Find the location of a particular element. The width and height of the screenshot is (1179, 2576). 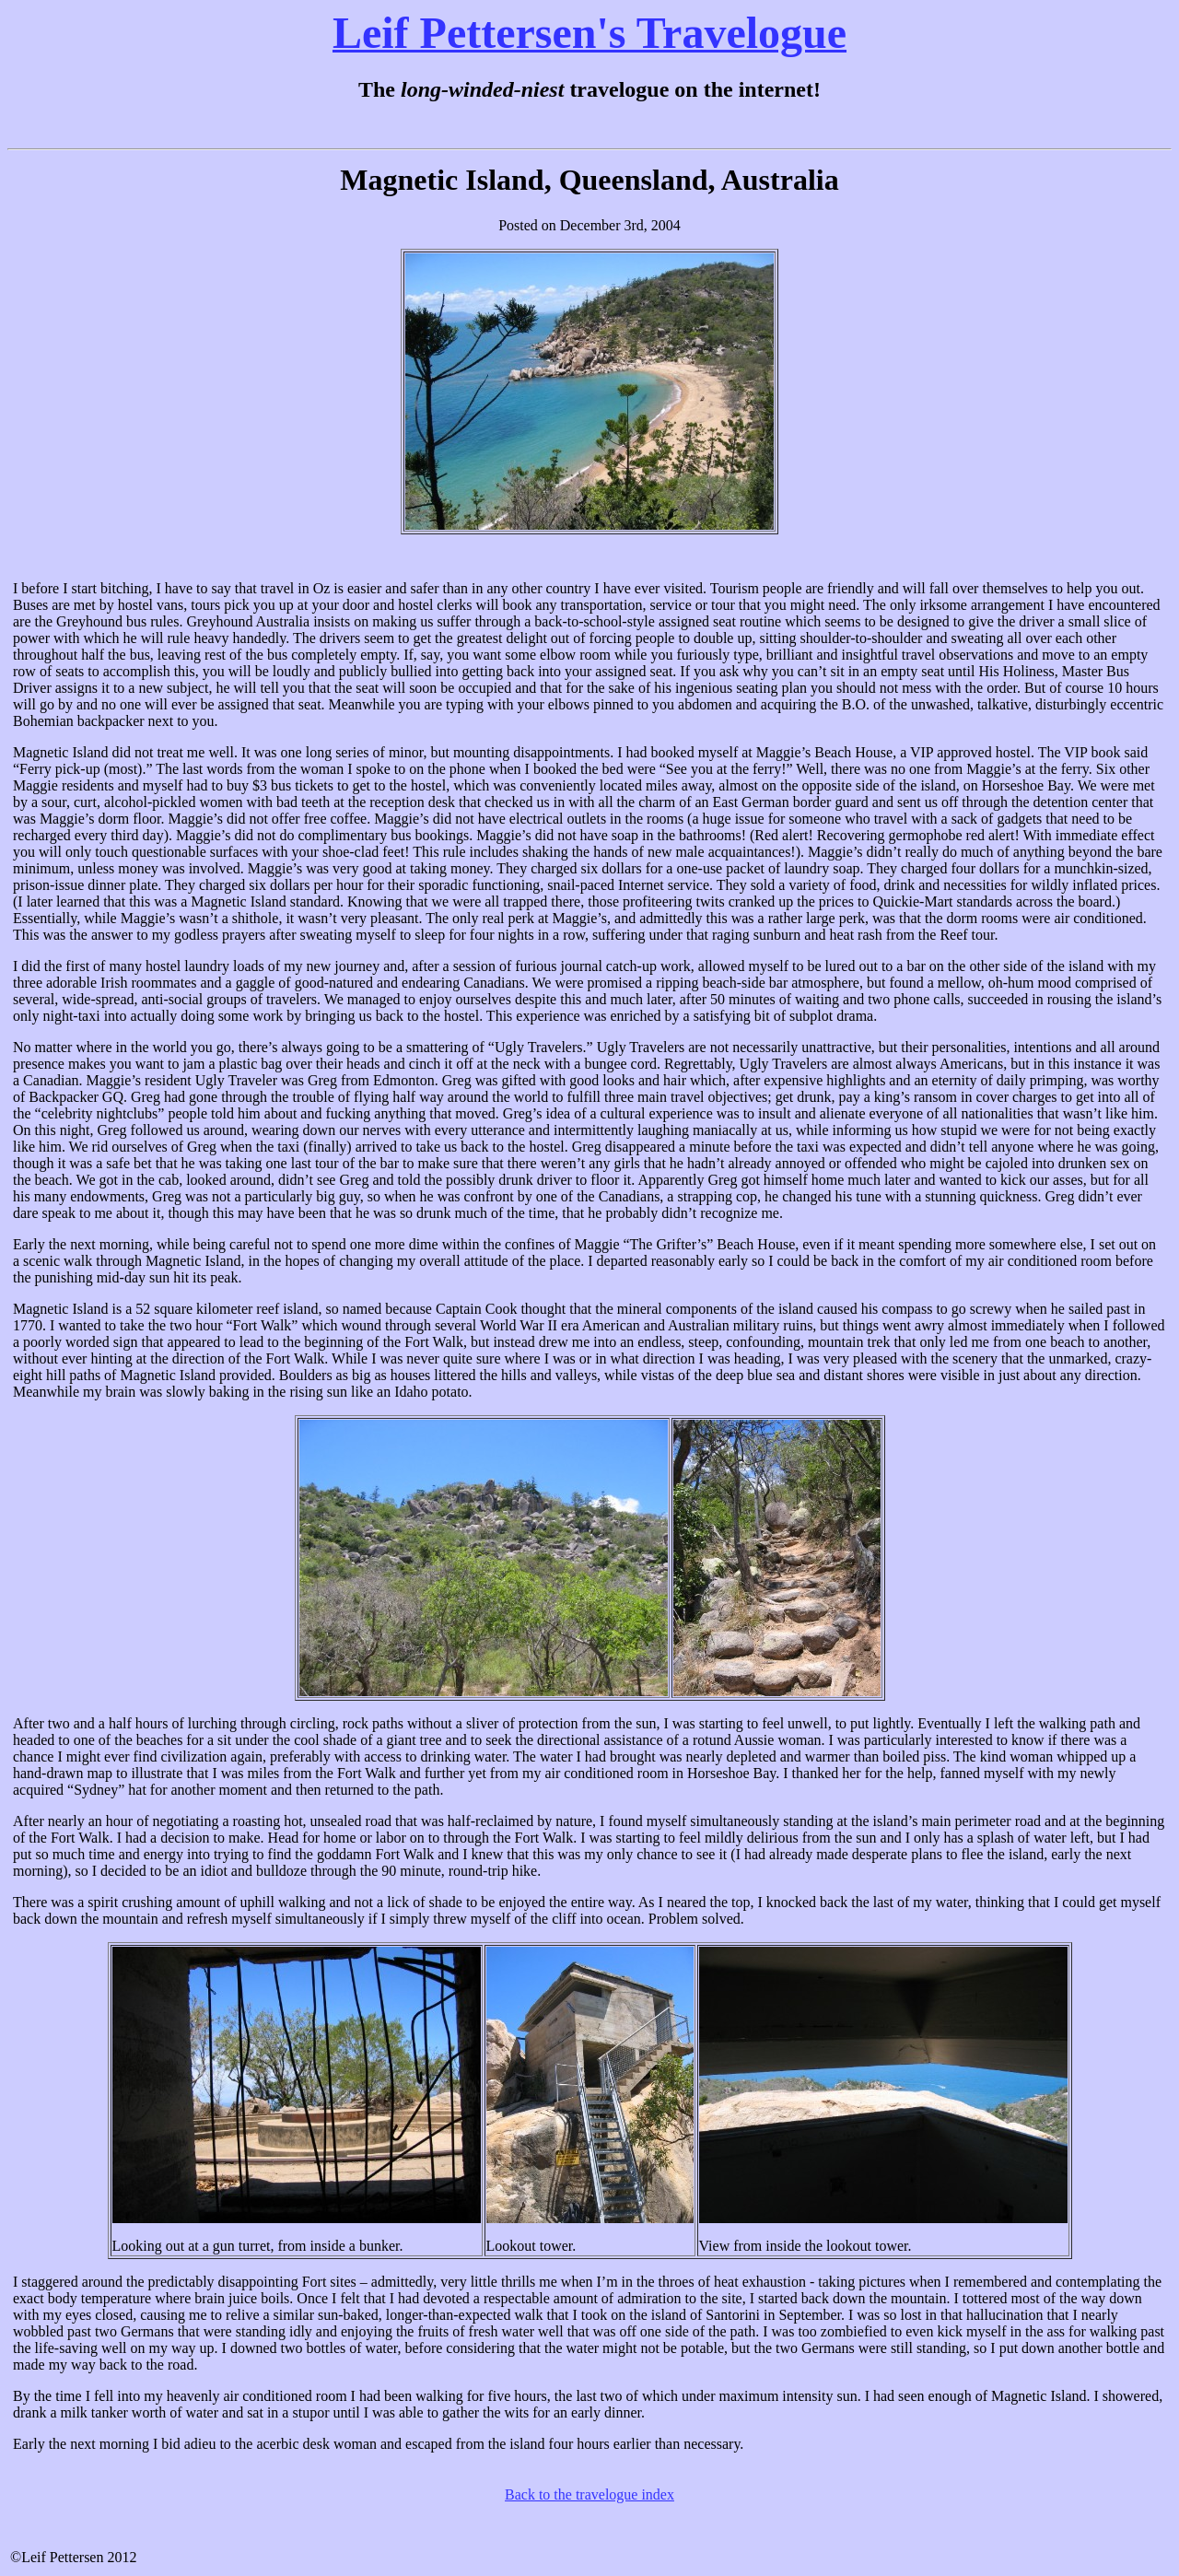

Back to the travelogue index is located at coordinates (589, 2494).